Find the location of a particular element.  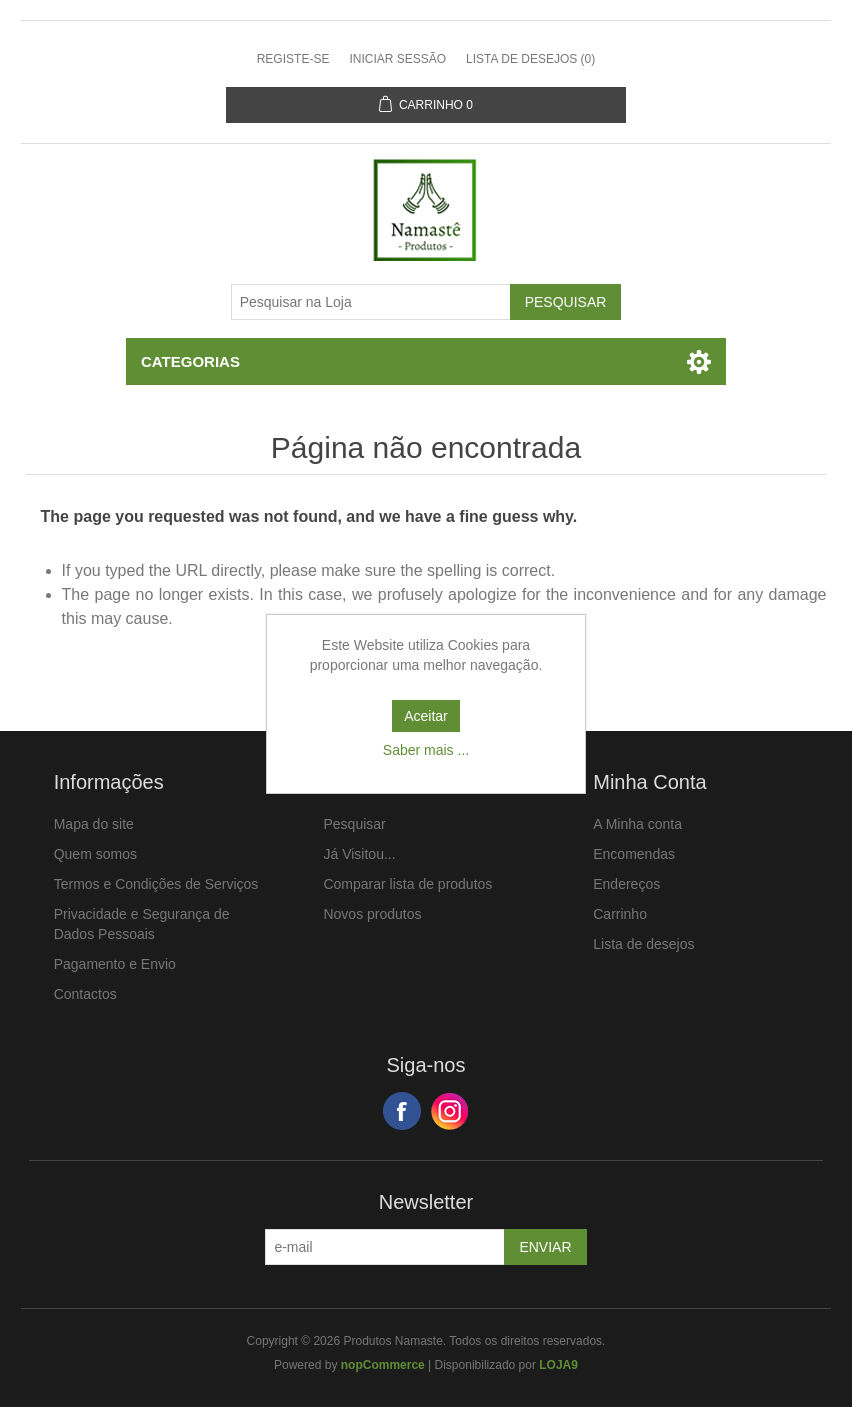

Novos produtos is located at coordinates (372, 914).